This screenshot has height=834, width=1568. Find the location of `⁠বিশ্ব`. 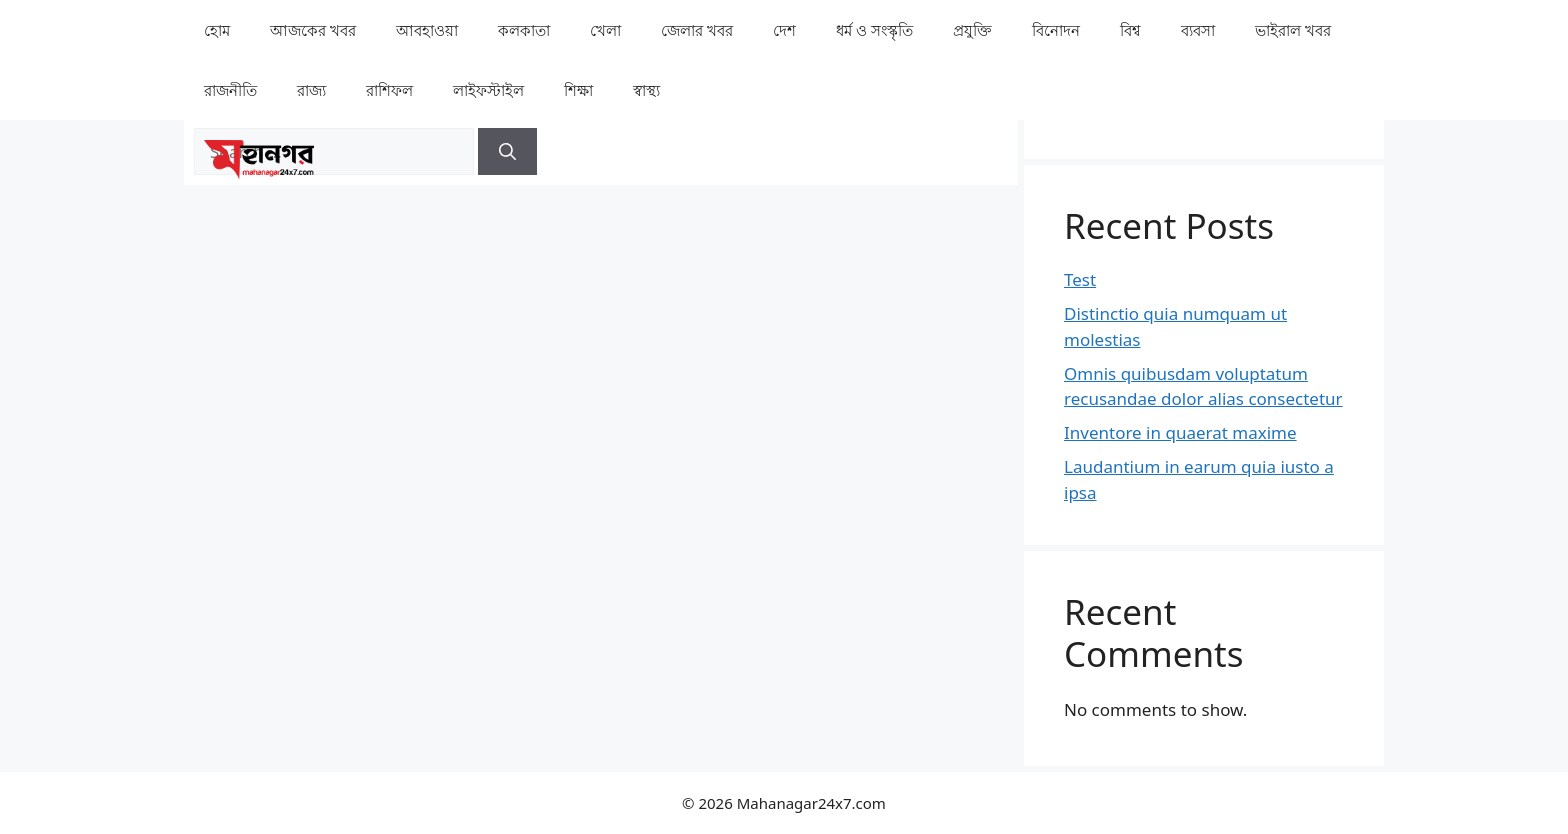

⁠বিশ্ব is located at coordinates (1130, 30).